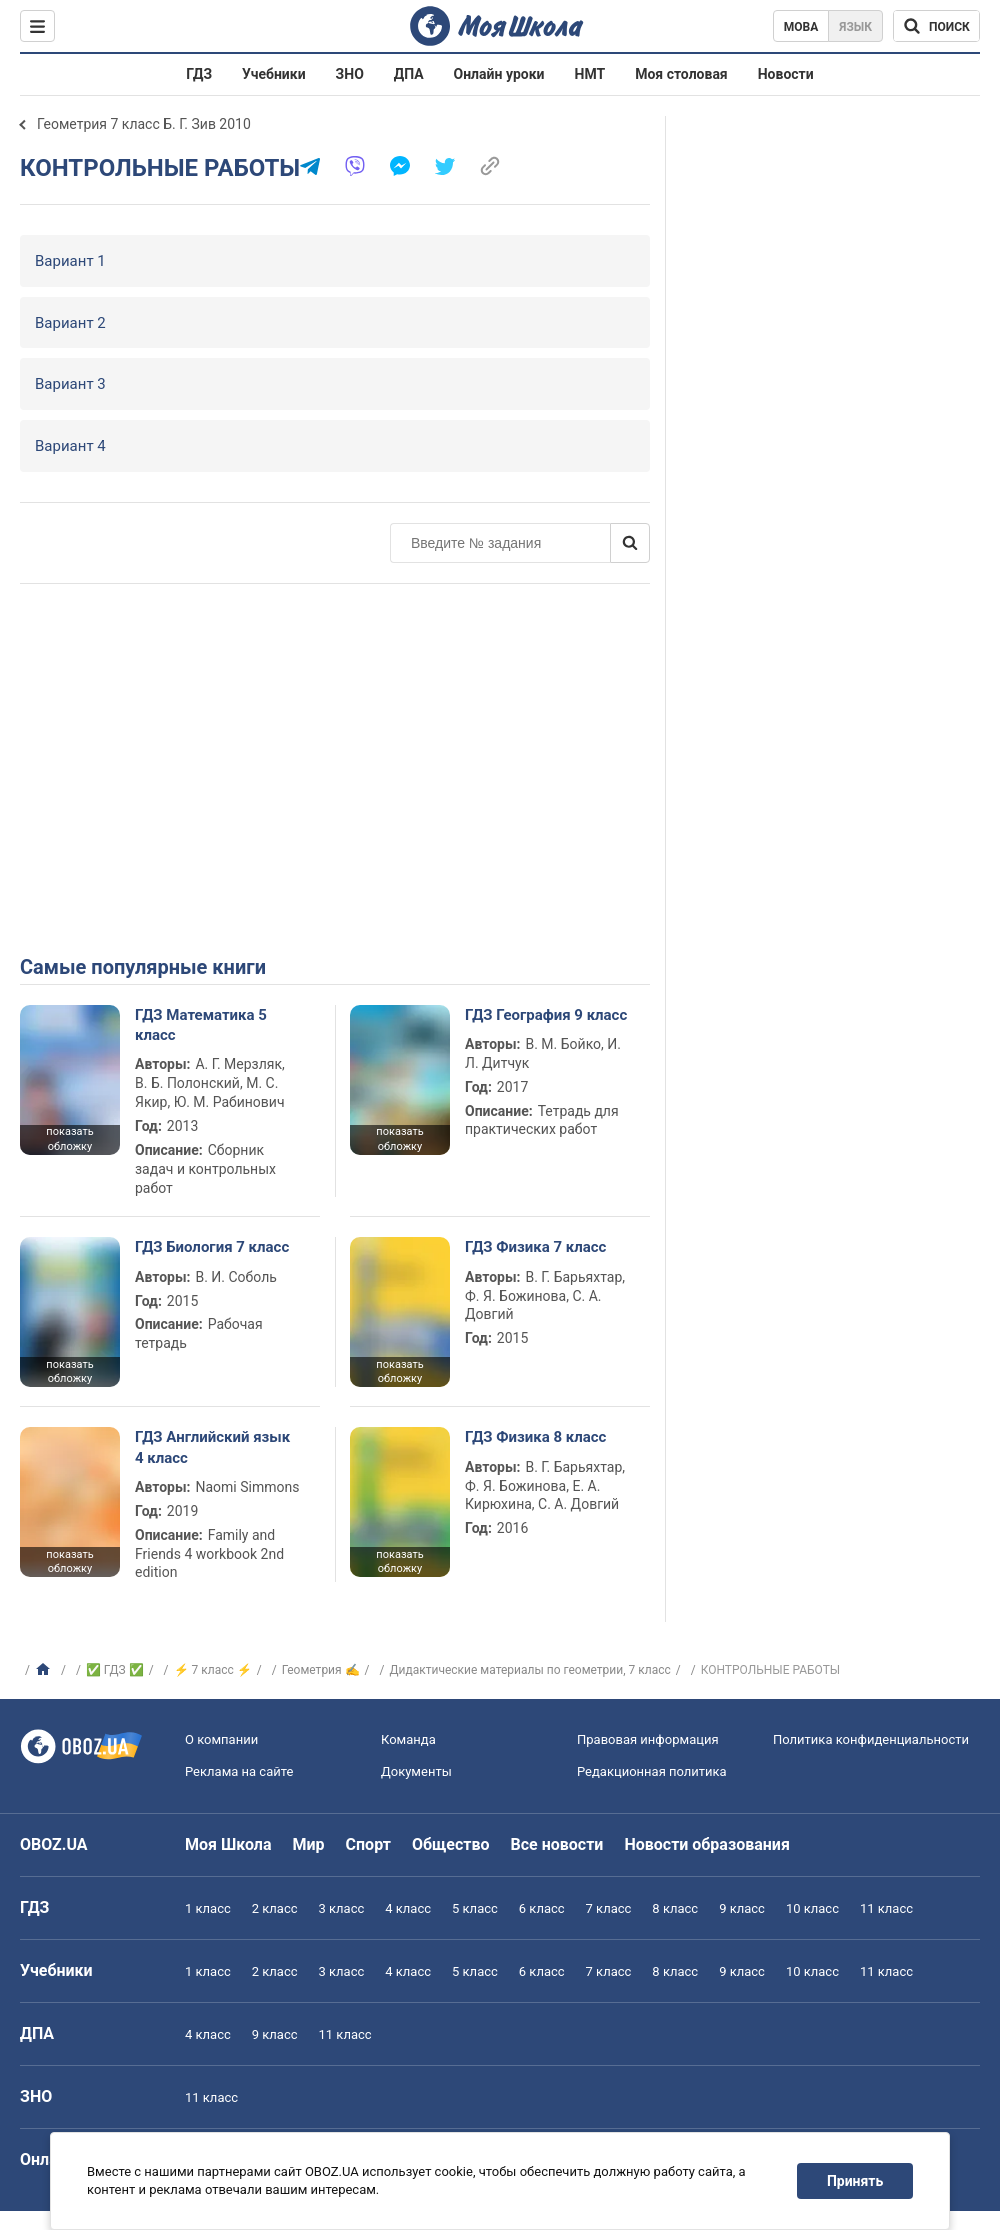 The width and height of the screenshot is (1000, 2230). Describe the element at coordinates (228, 1844) in the screenshot. I see `Моя Школа` at that location.